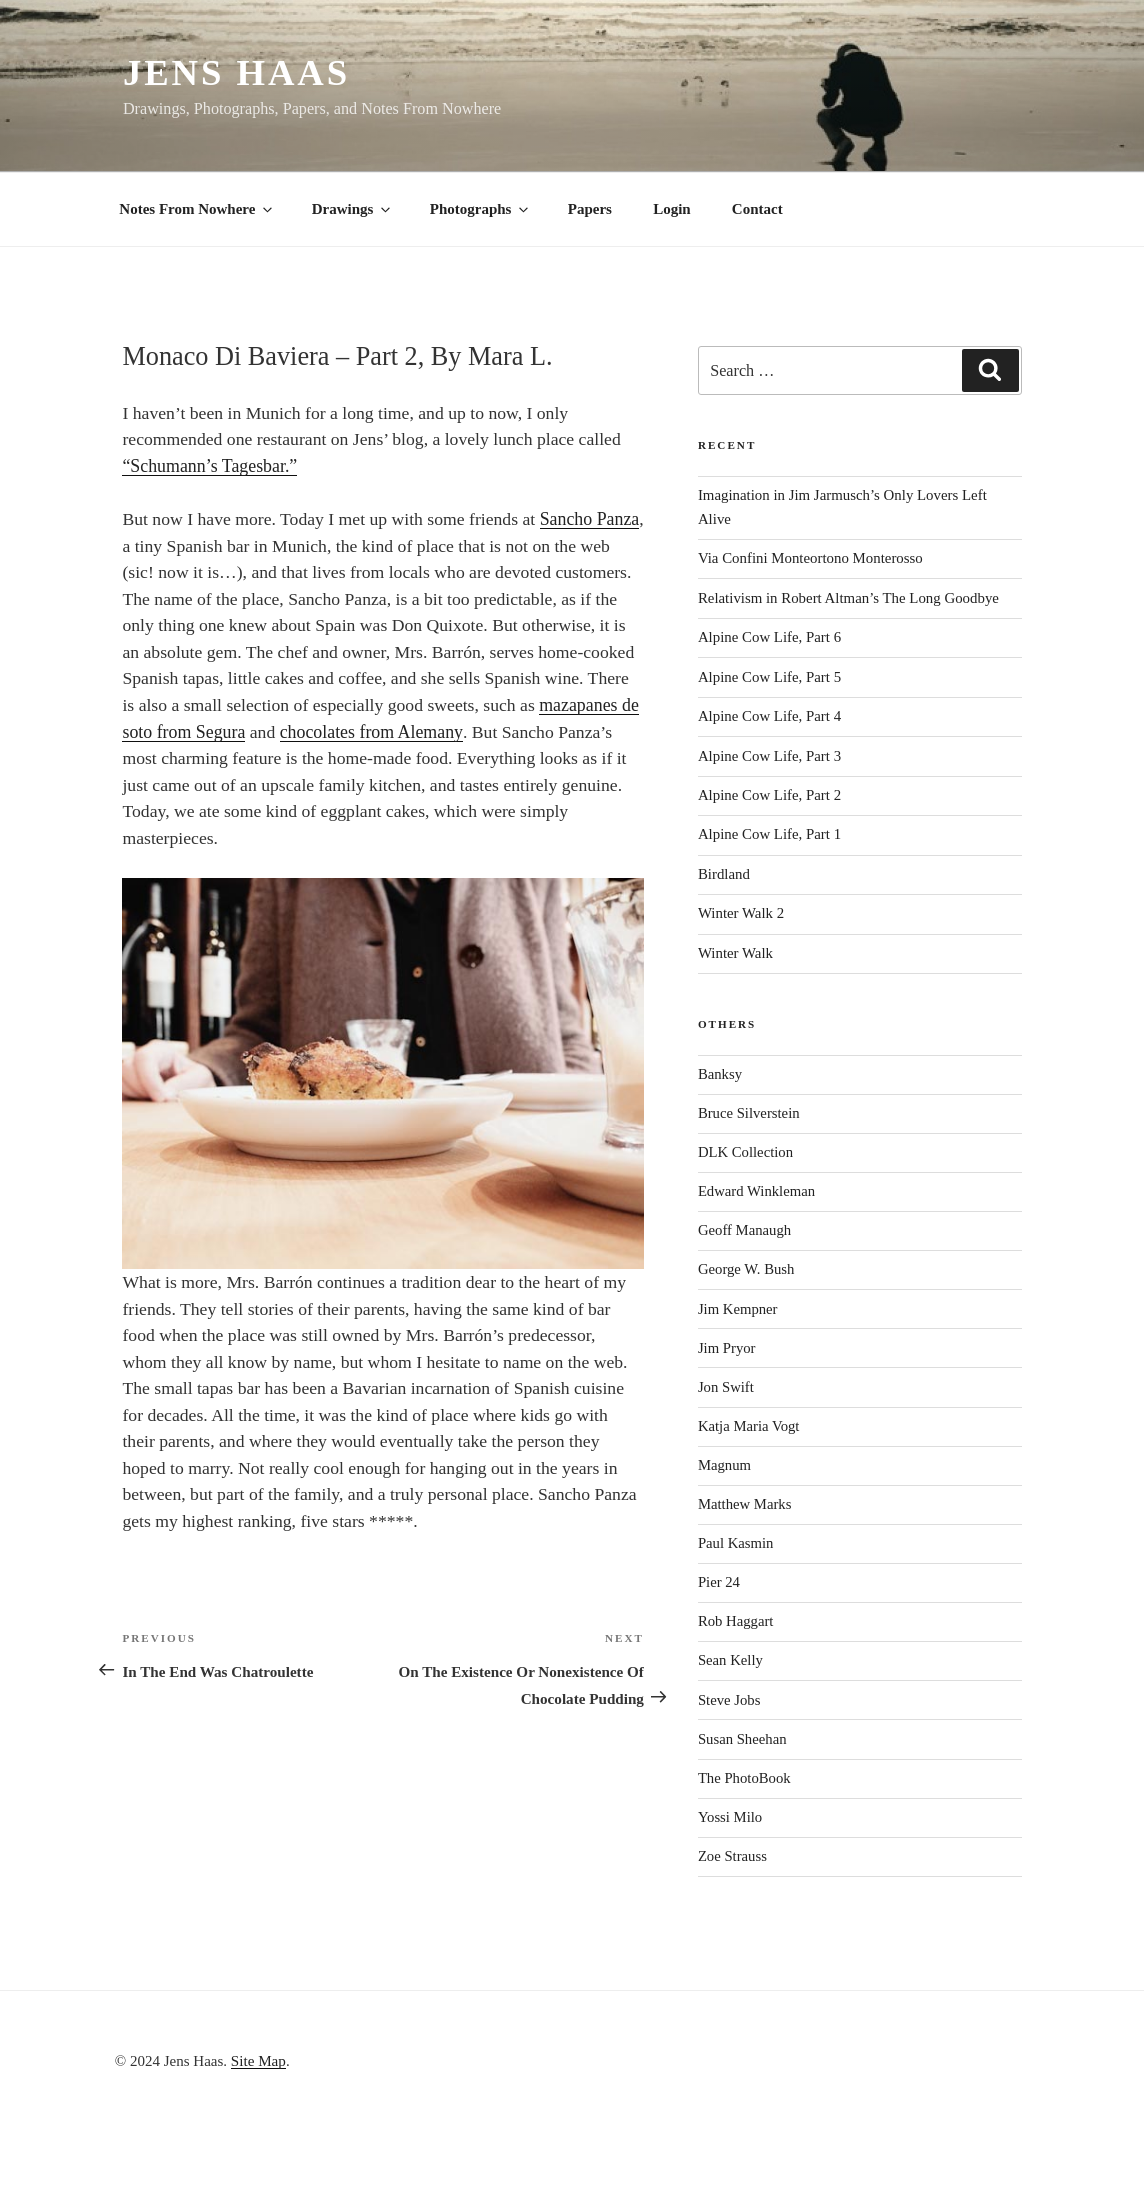 The height and width of the screenshot is (2190, 1144). Describe the element at coordinates (726, 1387) in the screenshot. I see `Jon Swift` at that location.